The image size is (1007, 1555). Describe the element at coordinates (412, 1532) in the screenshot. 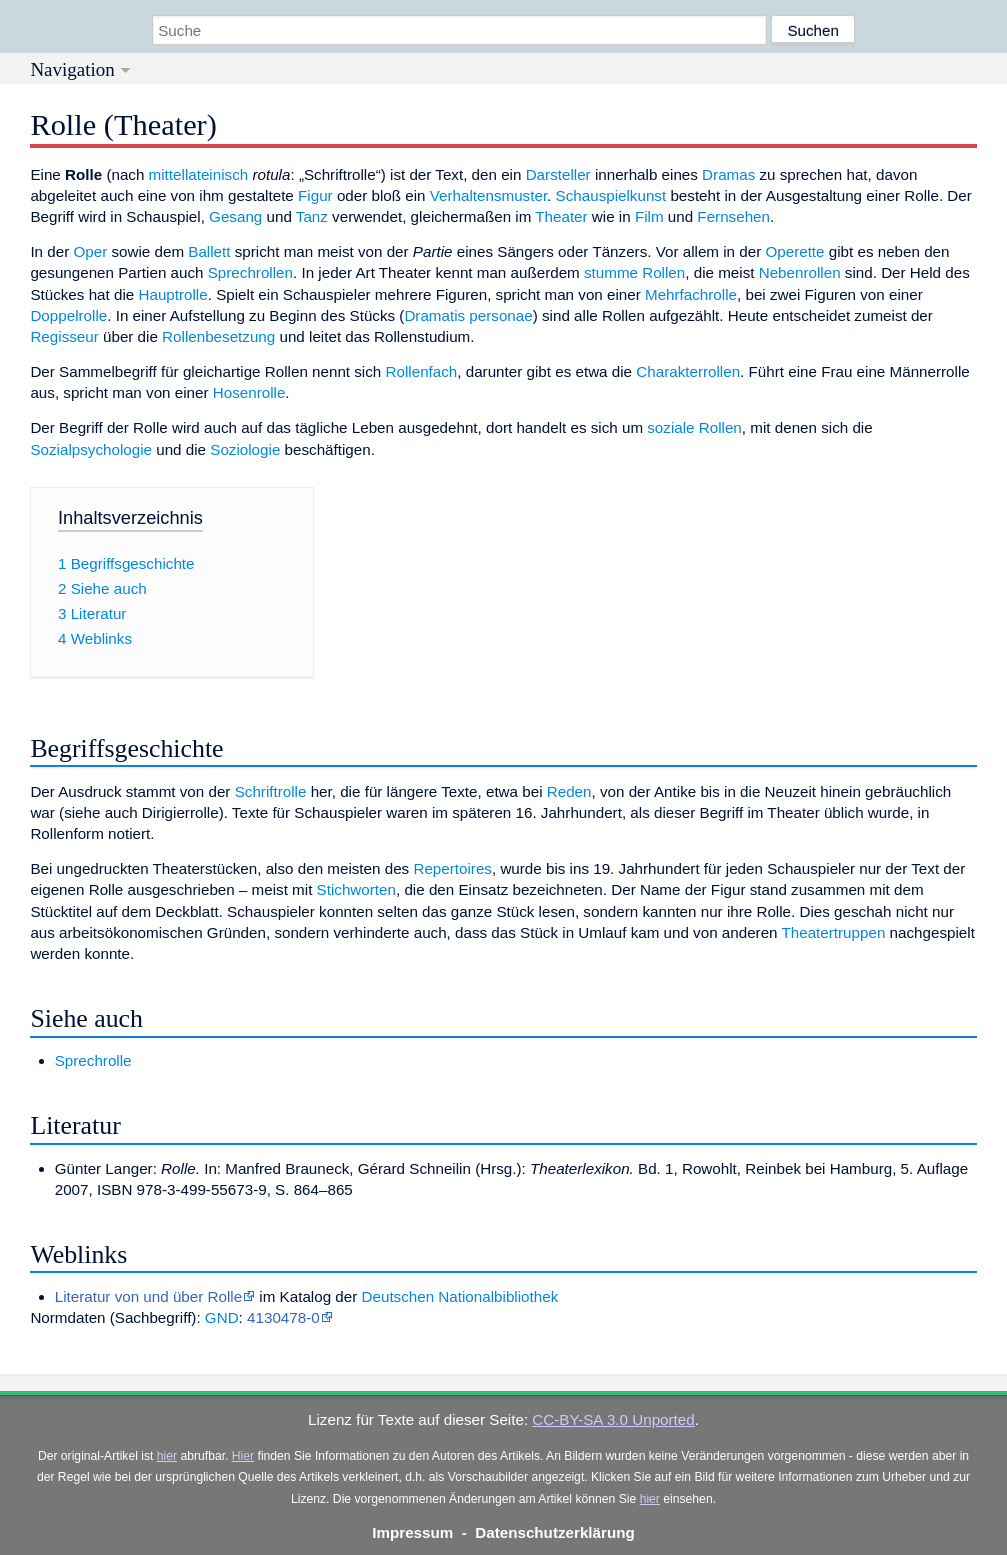

I see `Impressum` at that location.